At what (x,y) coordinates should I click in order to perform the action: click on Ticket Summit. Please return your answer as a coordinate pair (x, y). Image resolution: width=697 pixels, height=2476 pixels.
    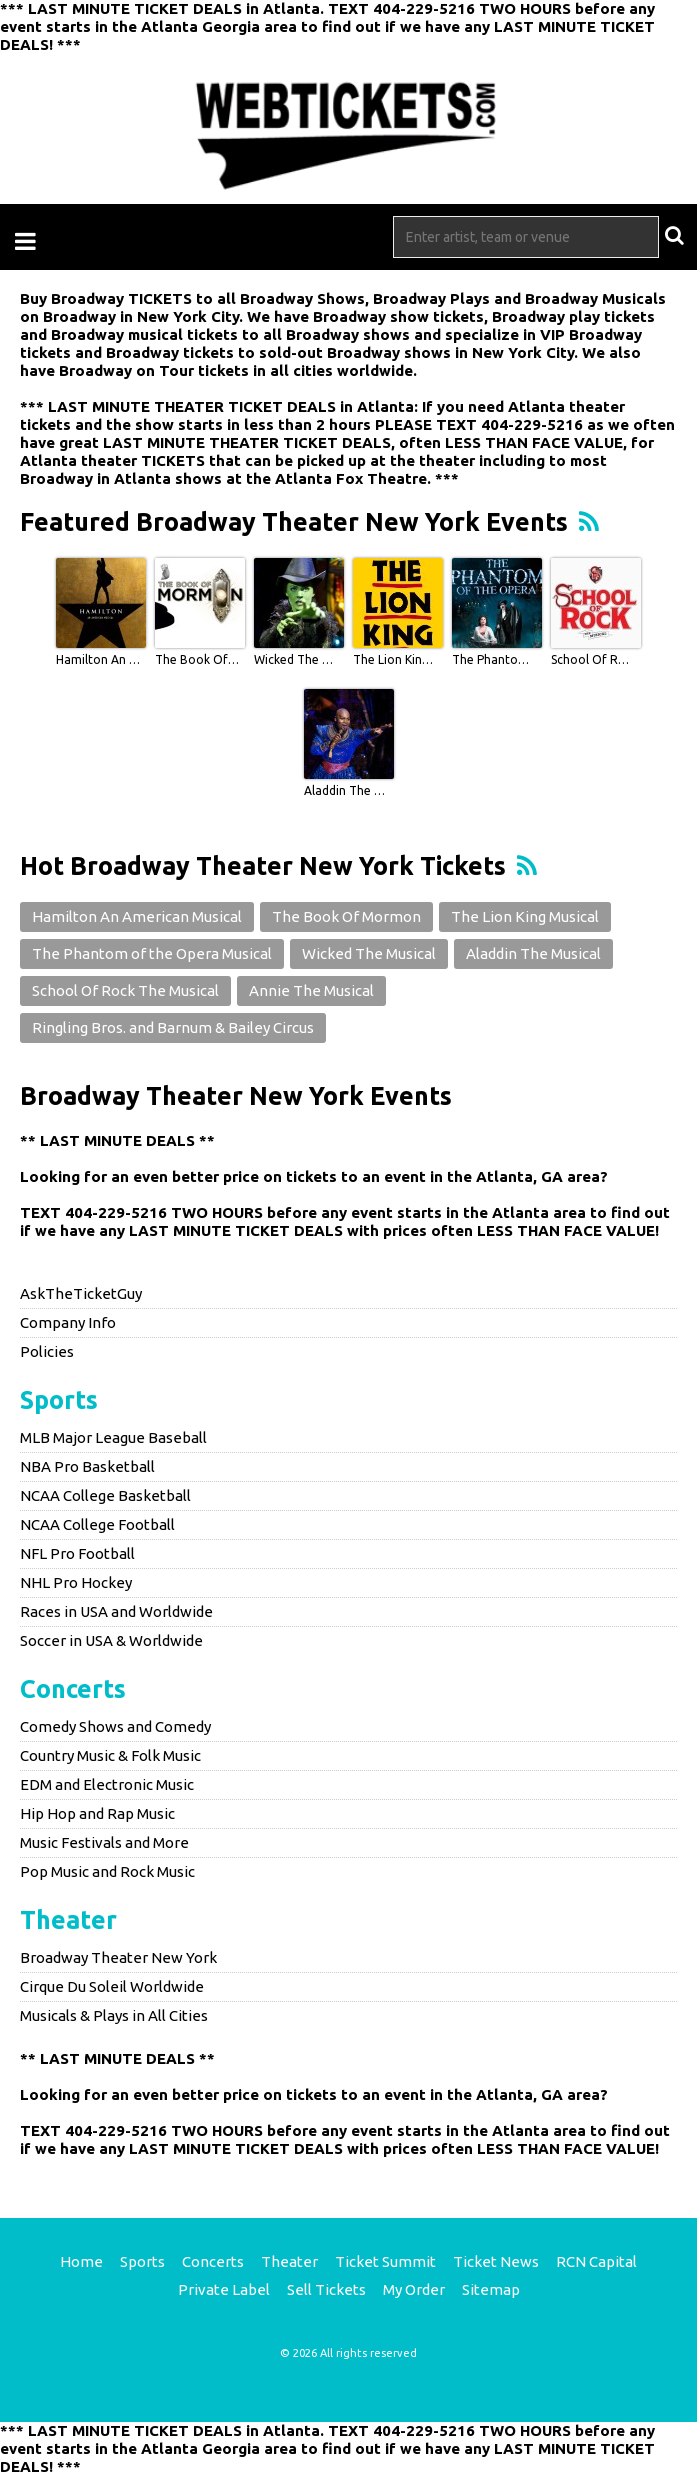
    Looking at the image, I should click on (385, 2261).